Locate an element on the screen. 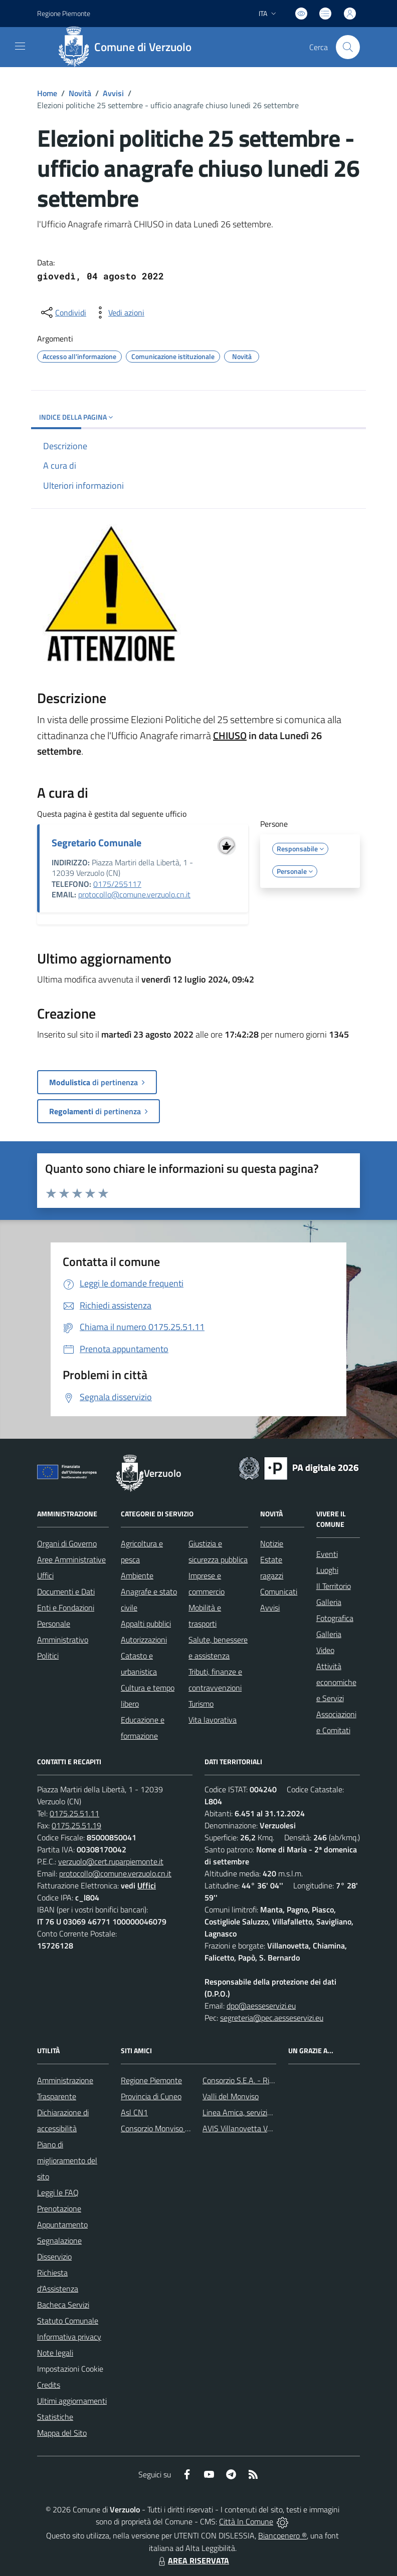  Attività economiche e Servizi is located at coordinates (336, 1682).